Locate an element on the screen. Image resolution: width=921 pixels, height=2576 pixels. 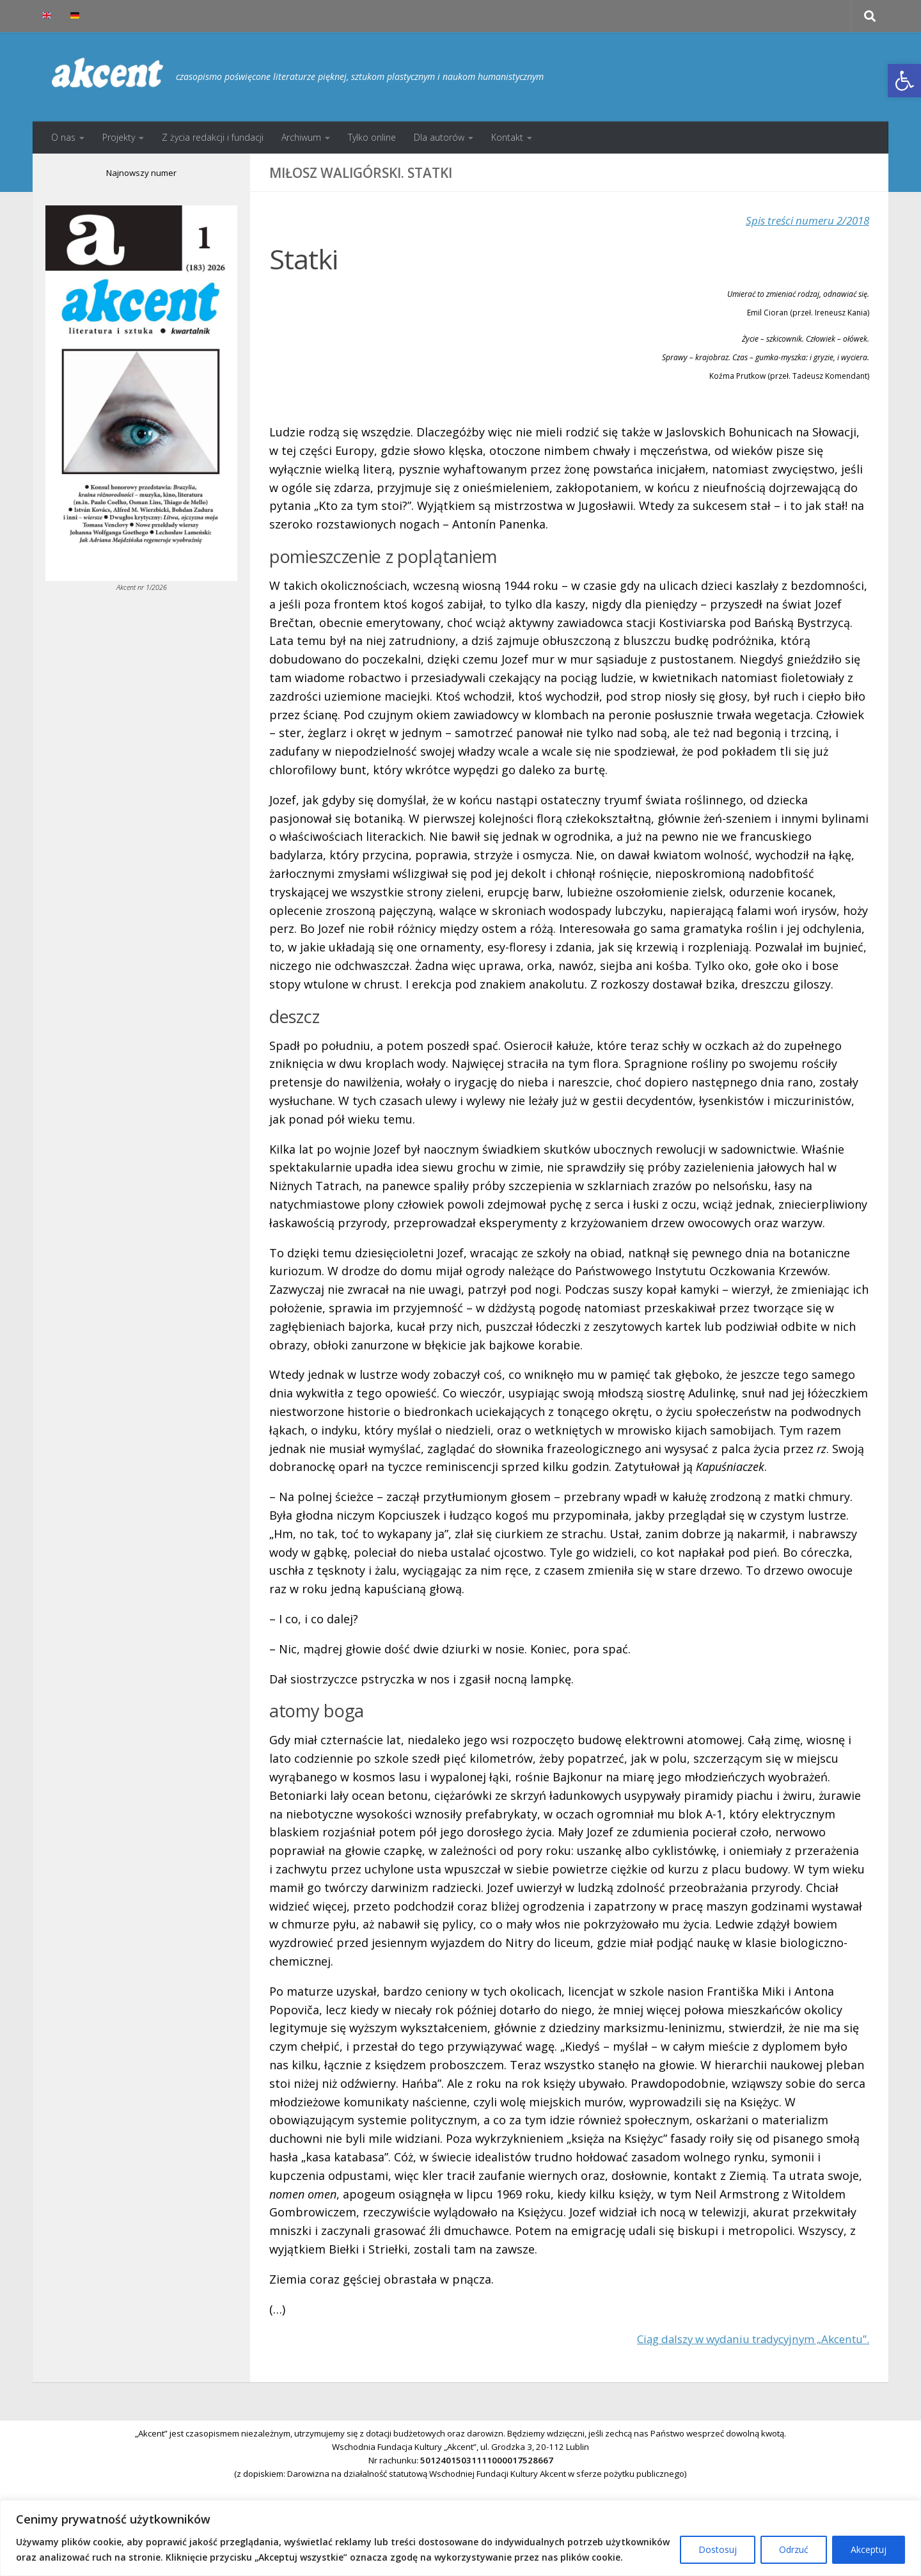
Akceptuj is located at coordinates (868, 2549).